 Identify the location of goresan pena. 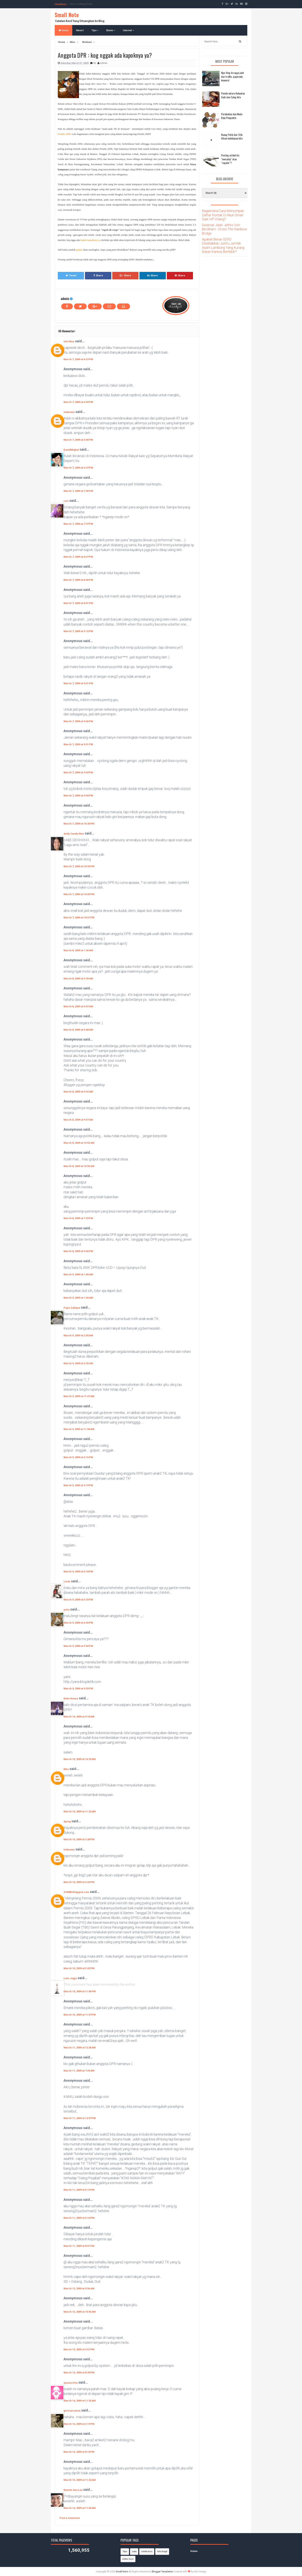
(72, 2410).